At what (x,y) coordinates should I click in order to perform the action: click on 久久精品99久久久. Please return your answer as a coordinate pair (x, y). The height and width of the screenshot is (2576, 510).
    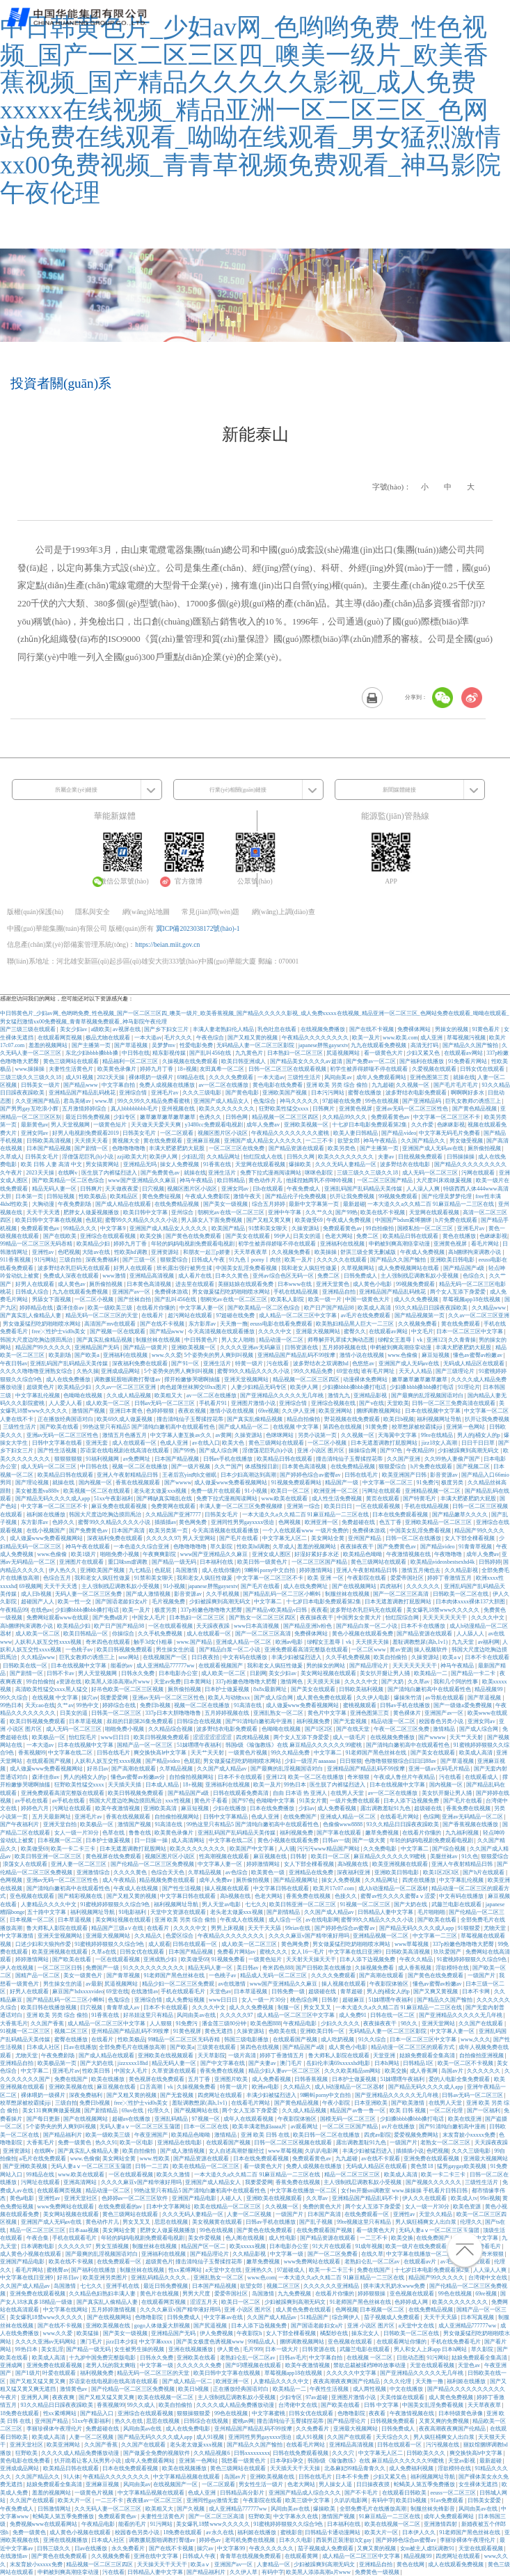
    Looking at the image, I should click on (345, 1117).